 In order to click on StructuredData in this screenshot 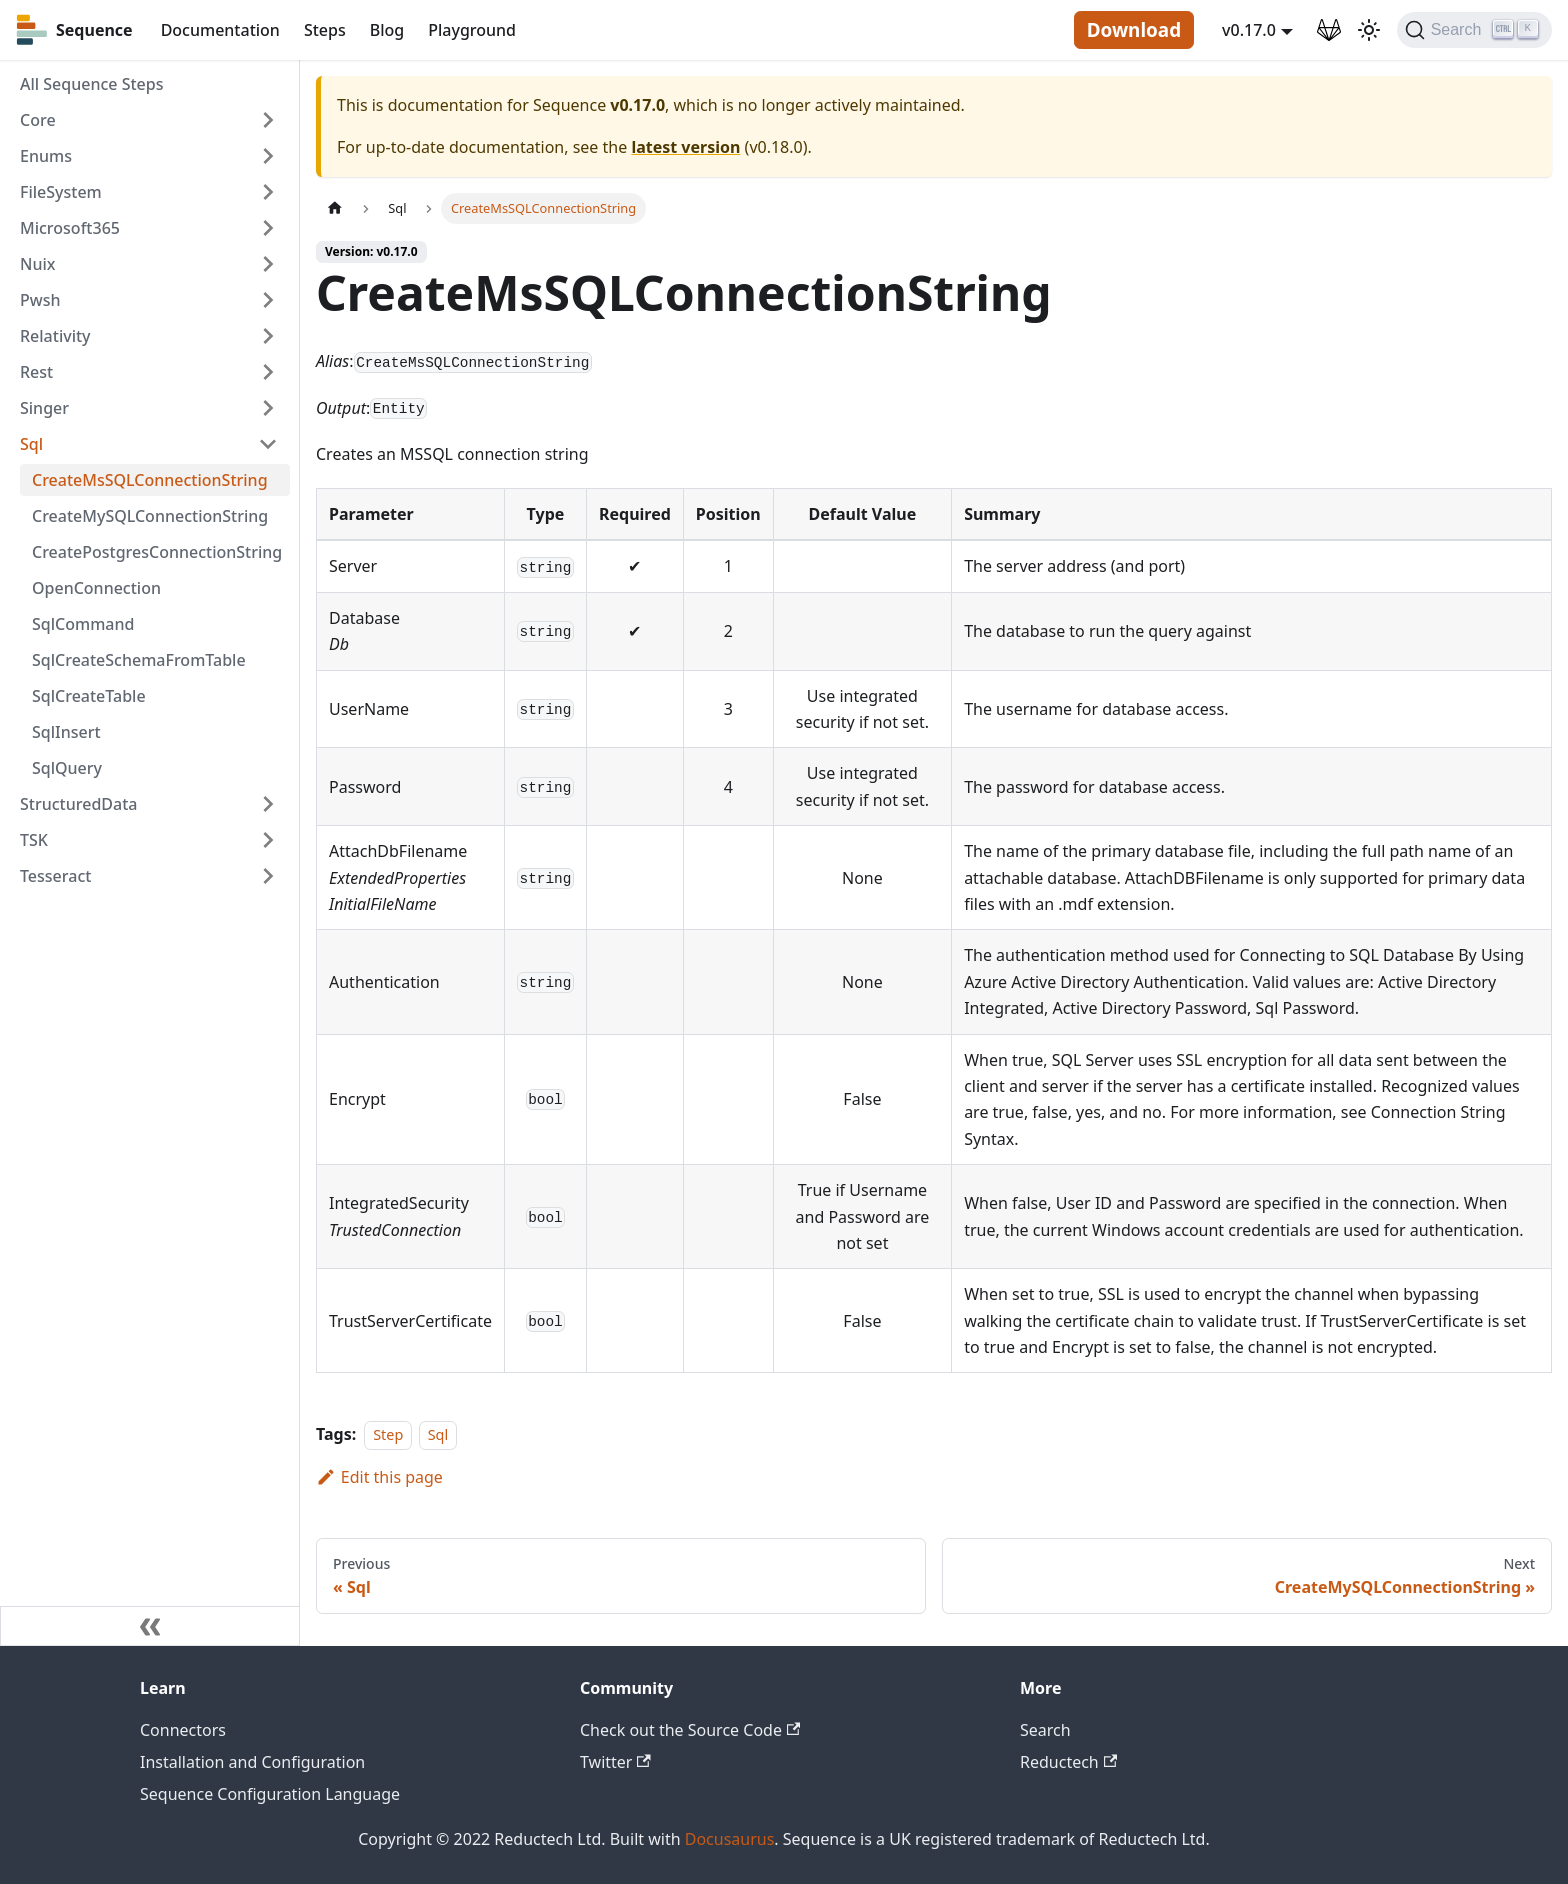, I will do `click(78, 804)`.